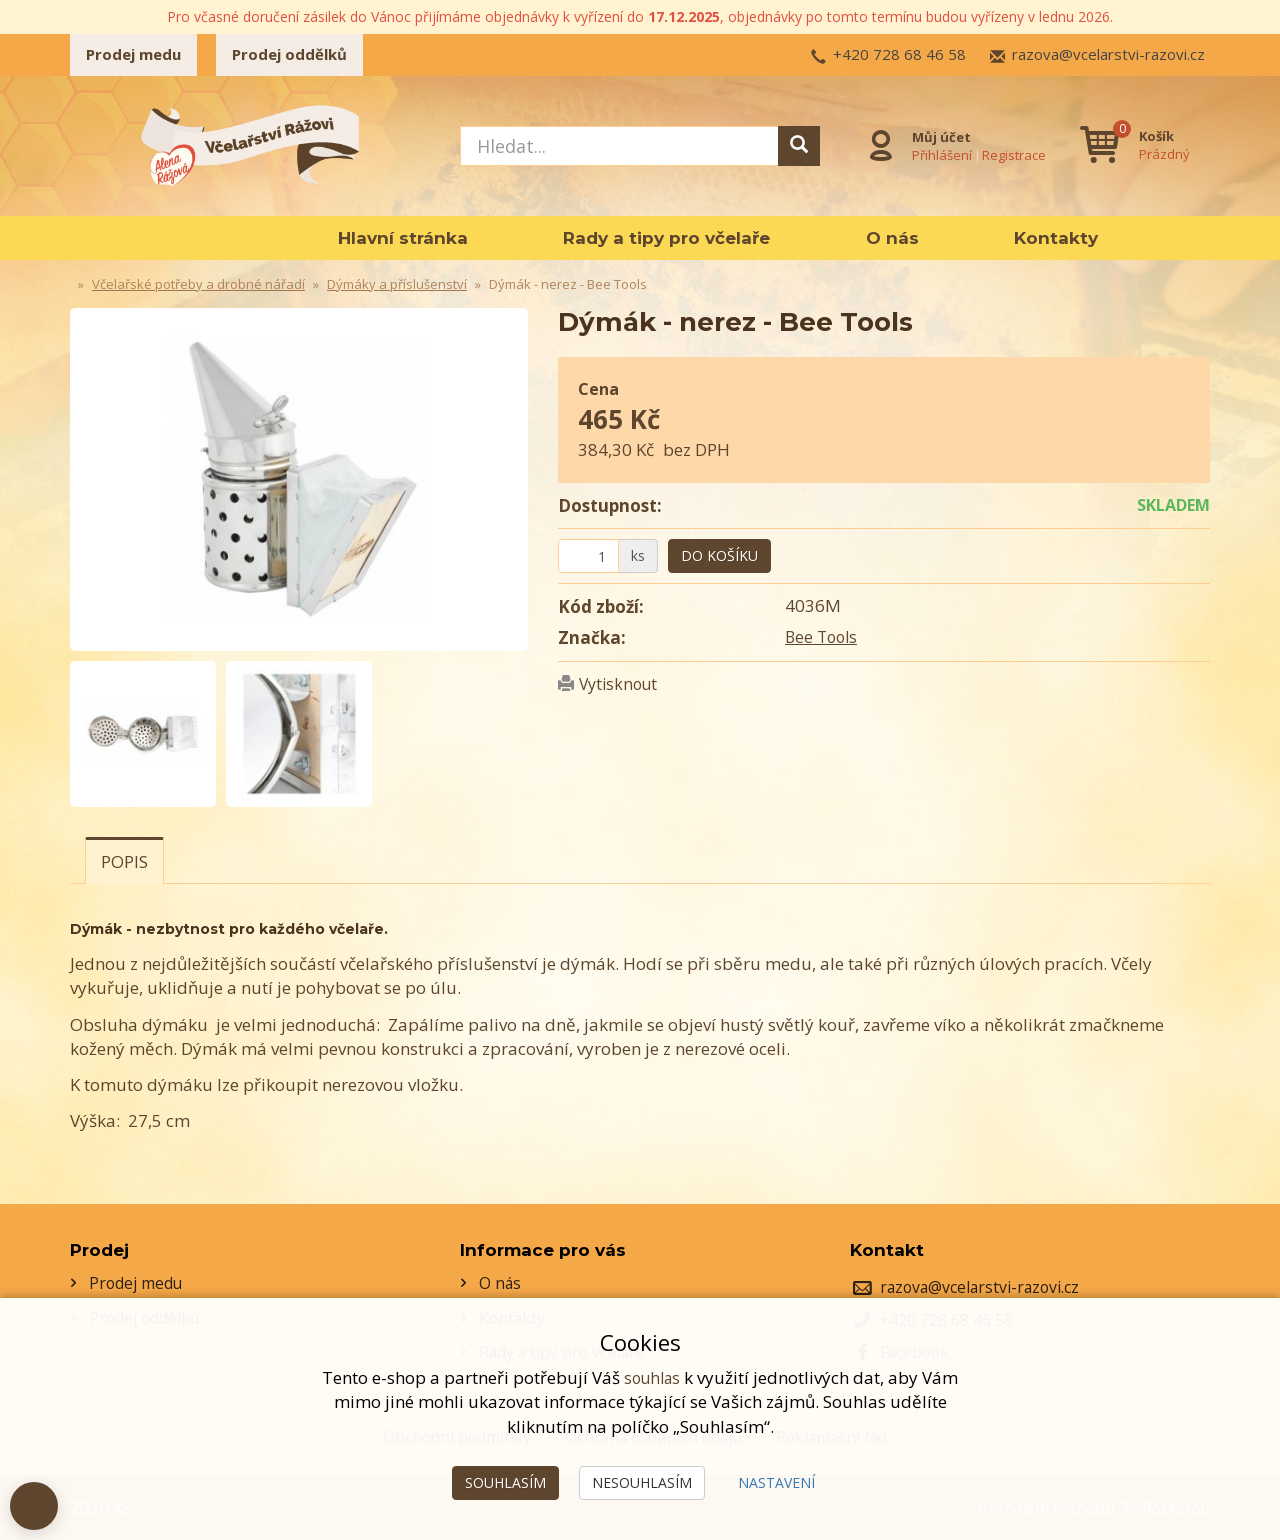 This screenshot has width=1280, height=1540. I want to click on Hlavní stránka, so click(403, 238).